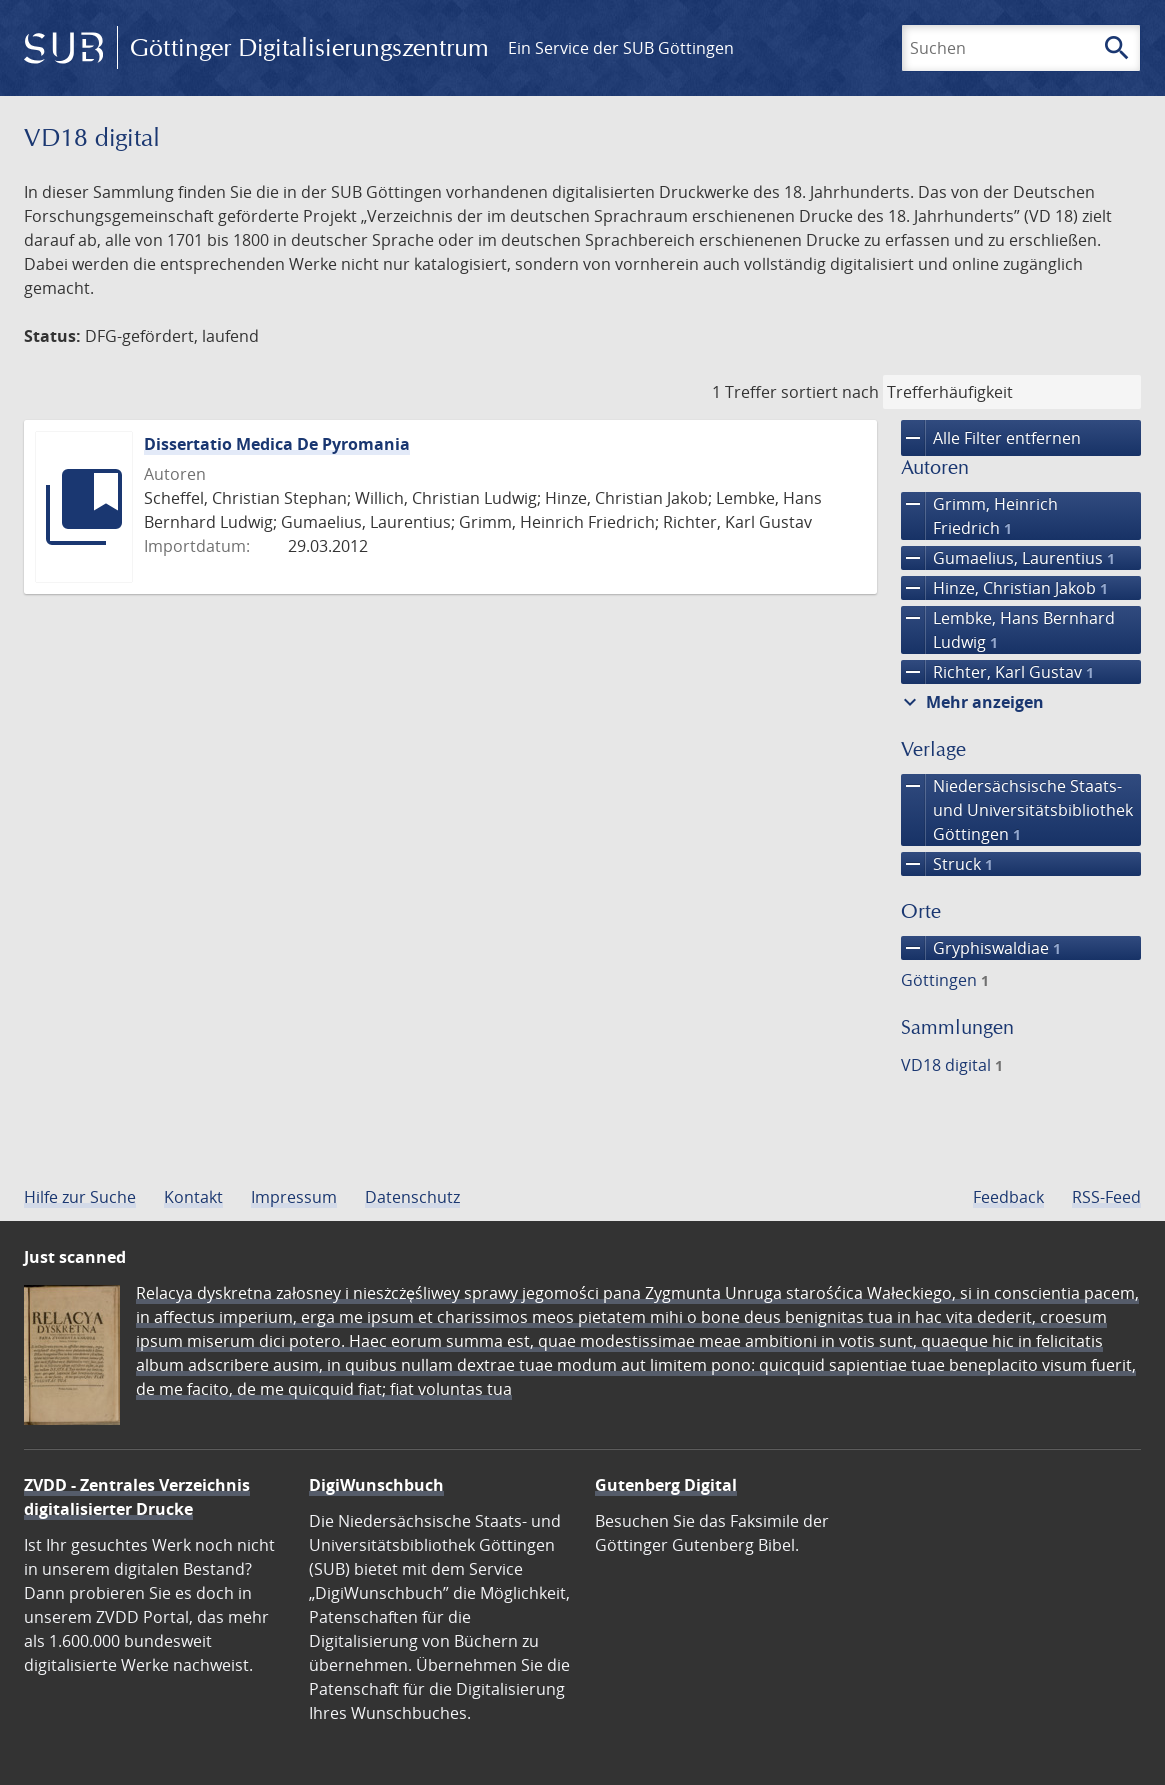 Image resolution: width=1165 pixels, height=1785 pixels. I want to click on Niedersächsische Staats- und Universitätsbibliothek Göttingen, so click(1017, 810).